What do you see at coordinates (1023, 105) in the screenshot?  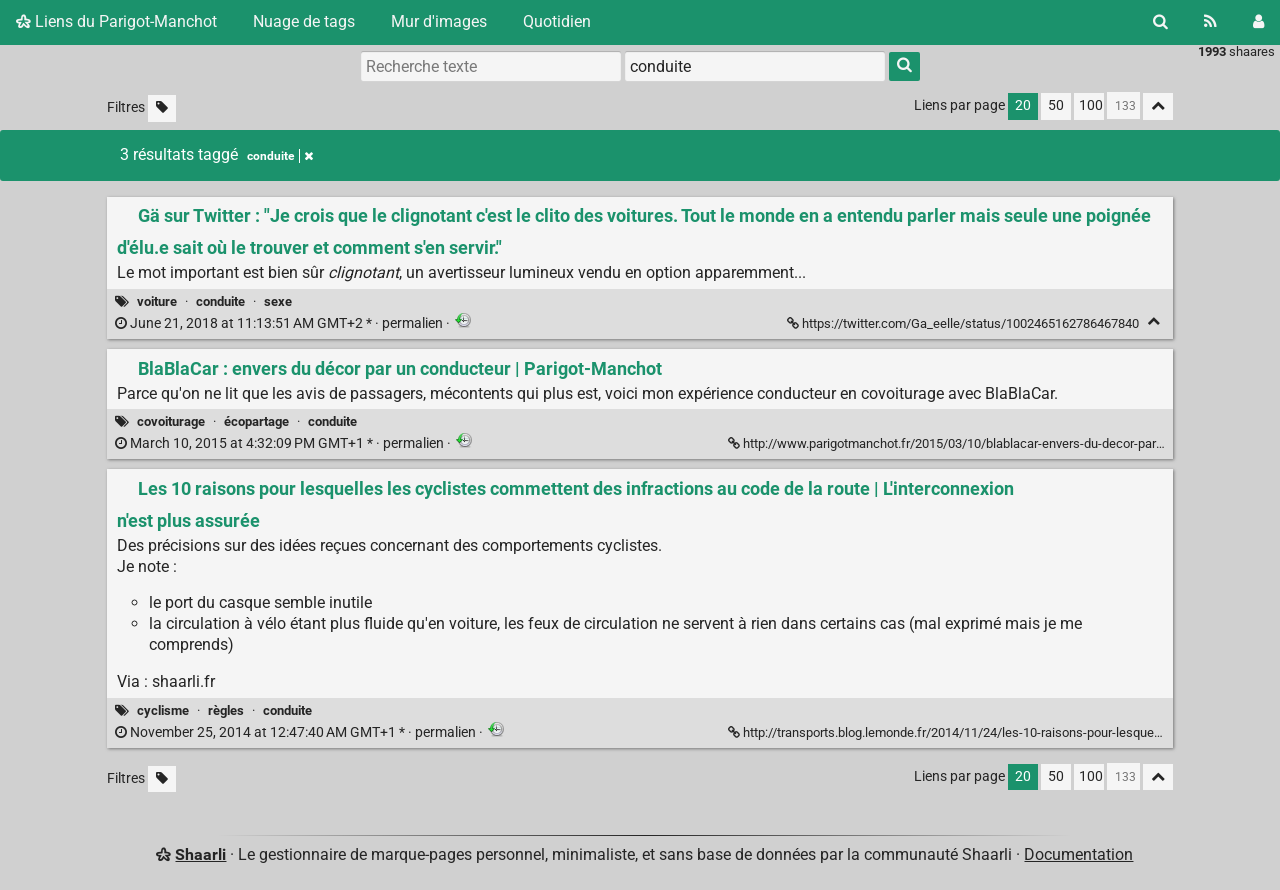 I see `20` at bounding box center [1023, 105].